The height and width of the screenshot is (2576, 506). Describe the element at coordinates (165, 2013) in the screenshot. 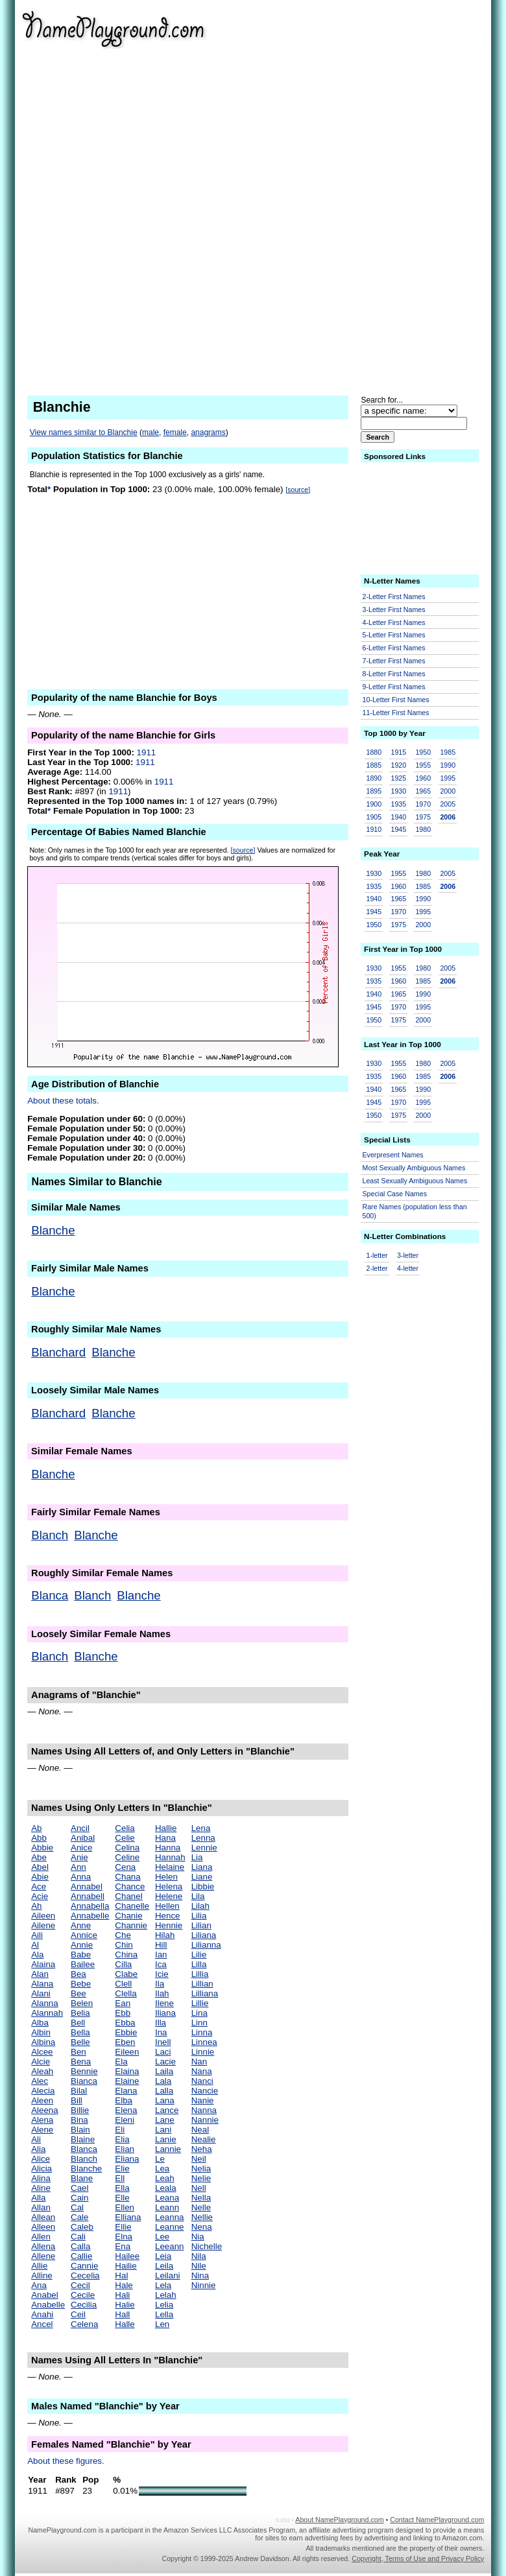

I see `Iliana` at that location.